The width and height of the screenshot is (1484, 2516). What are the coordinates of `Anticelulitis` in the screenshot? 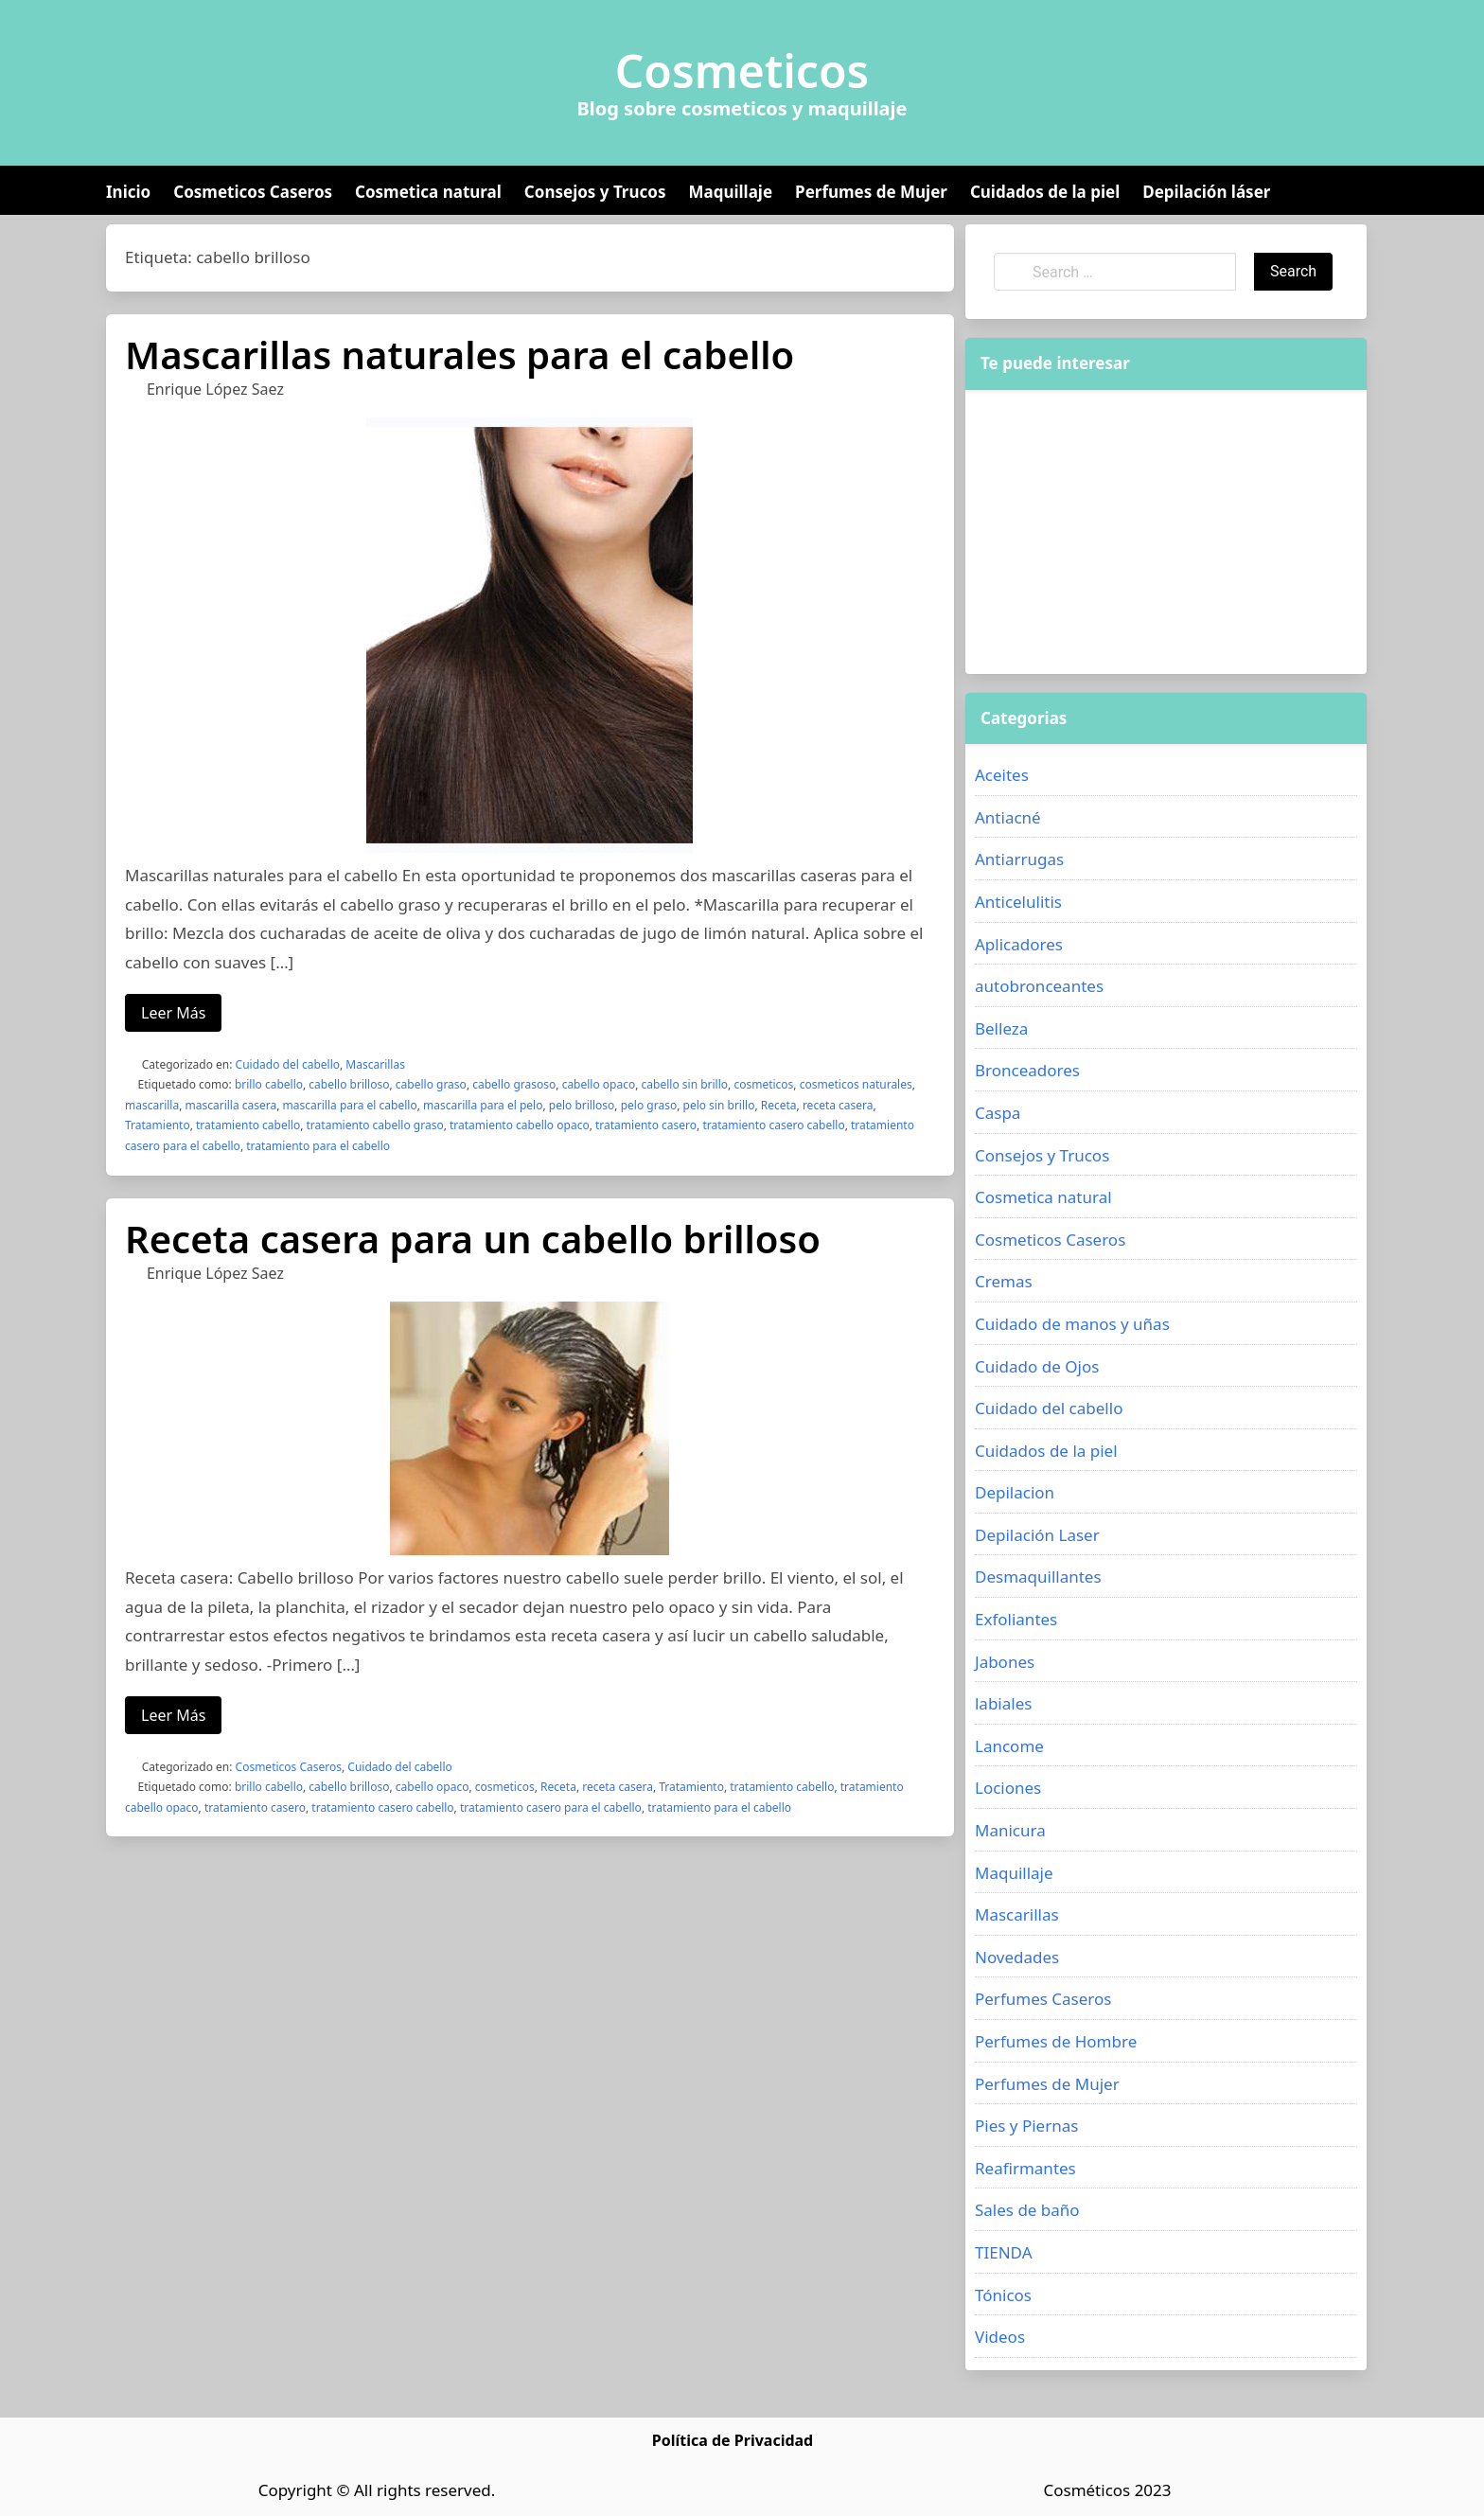 It's located at (1018, 901).